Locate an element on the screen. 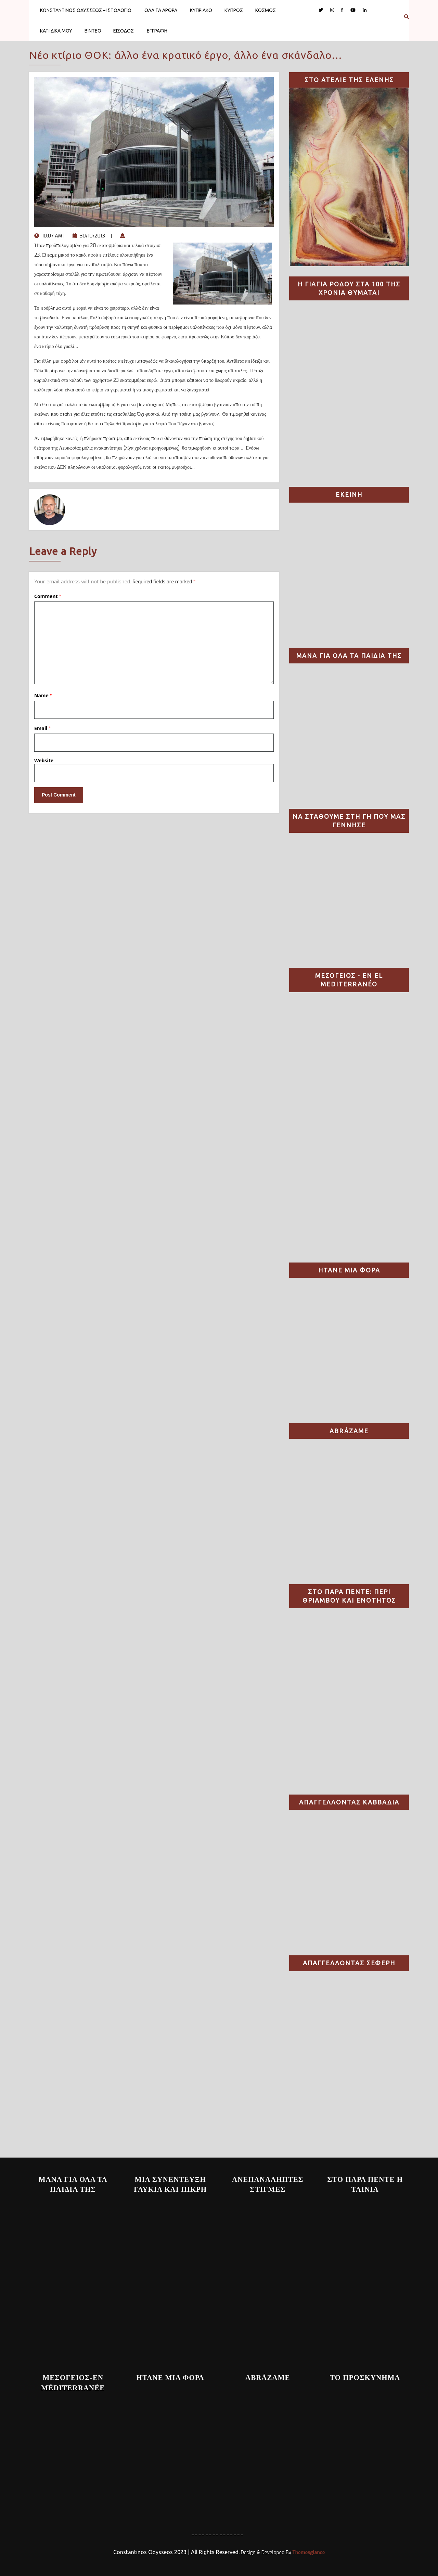 The height and width of the screenshot is (2576, 438). Comment is located at coordinates (47, 596).